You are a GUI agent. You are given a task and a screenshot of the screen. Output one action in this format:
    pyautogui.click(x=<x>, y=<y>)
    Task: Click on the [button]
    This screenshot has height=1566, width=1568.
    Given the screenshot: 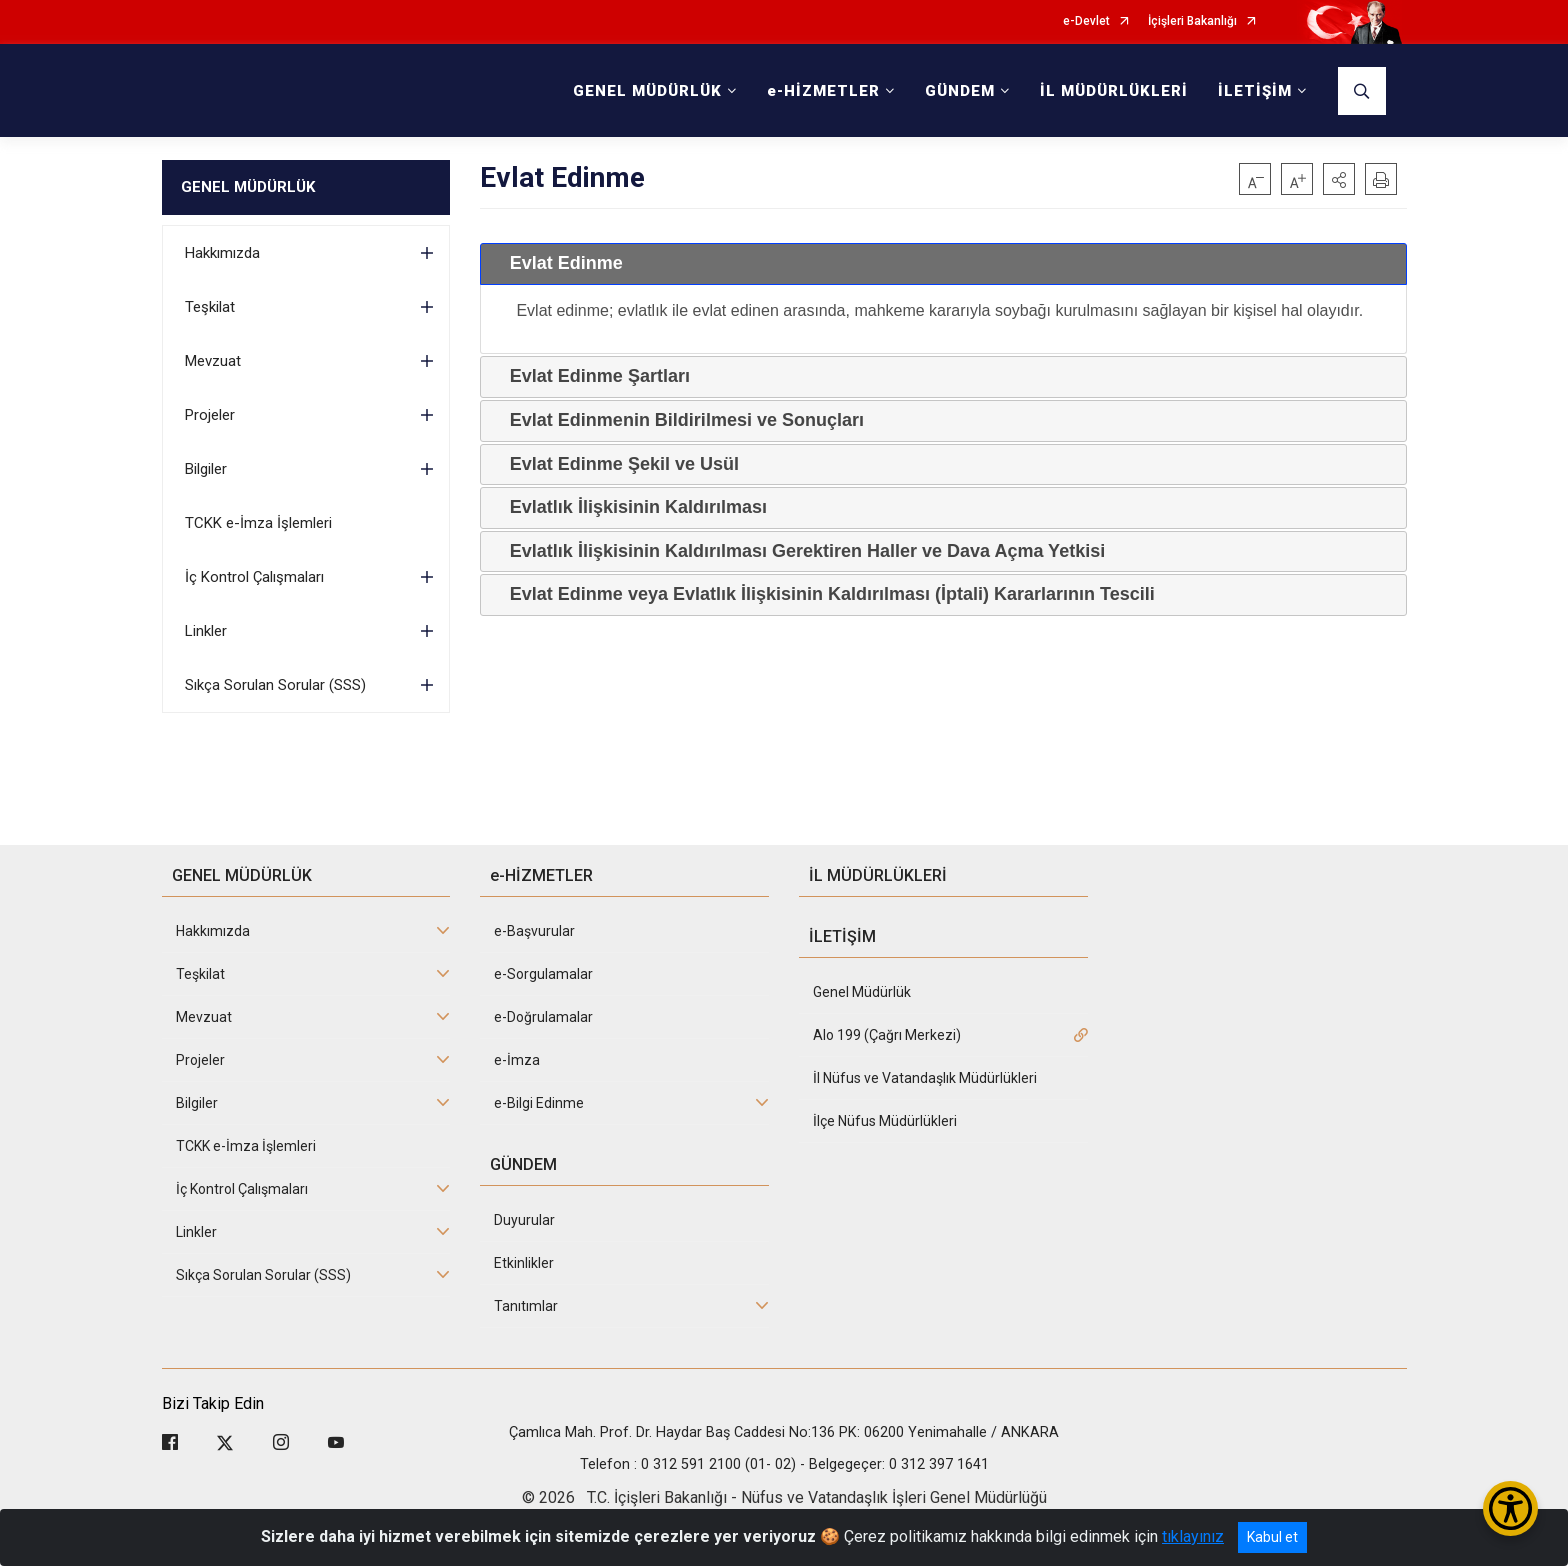 What is the action you would take?
    pyautogui.click(x=1339, y=179)
    